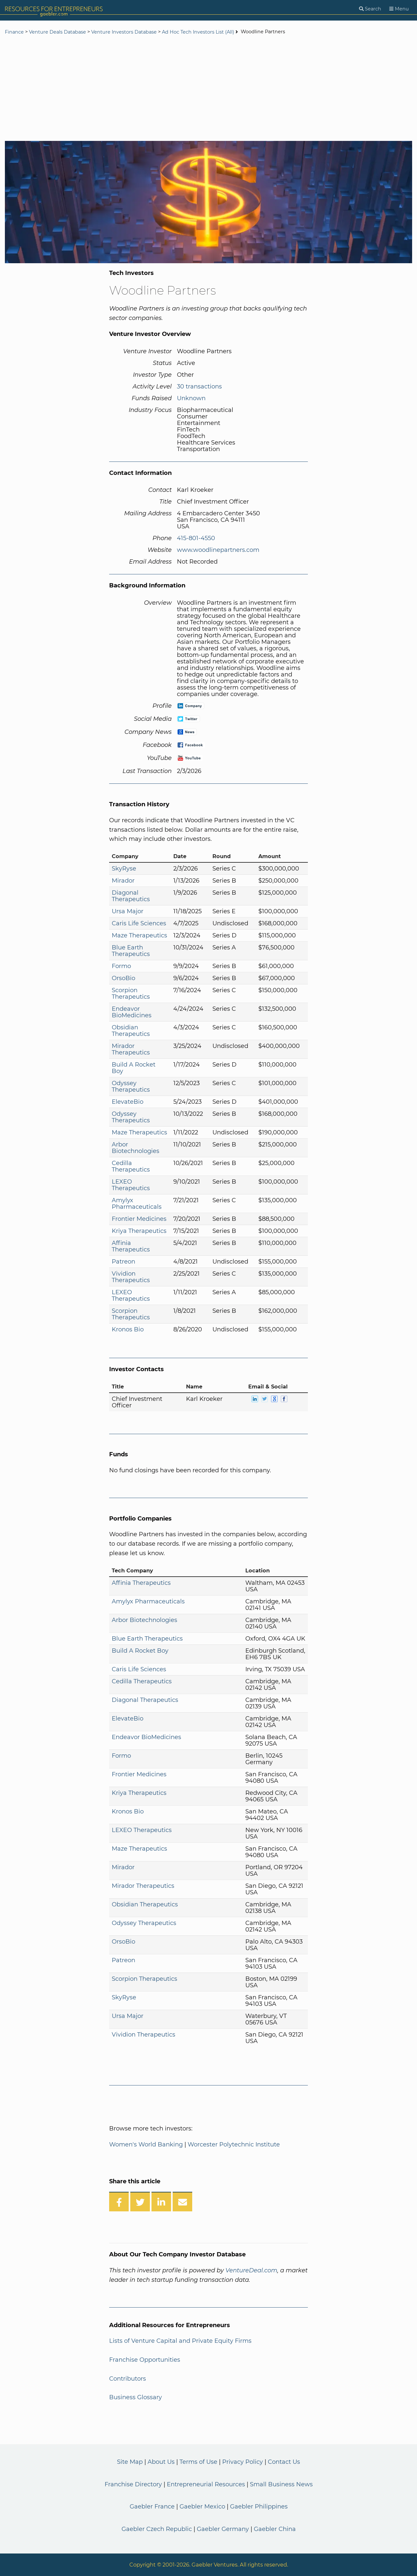 The height and width of the screenshot is (2576, 417). Describe the element at coordinates (206, 2484) in the screenshot. I see `Entrepreneurial Resources` at that location.